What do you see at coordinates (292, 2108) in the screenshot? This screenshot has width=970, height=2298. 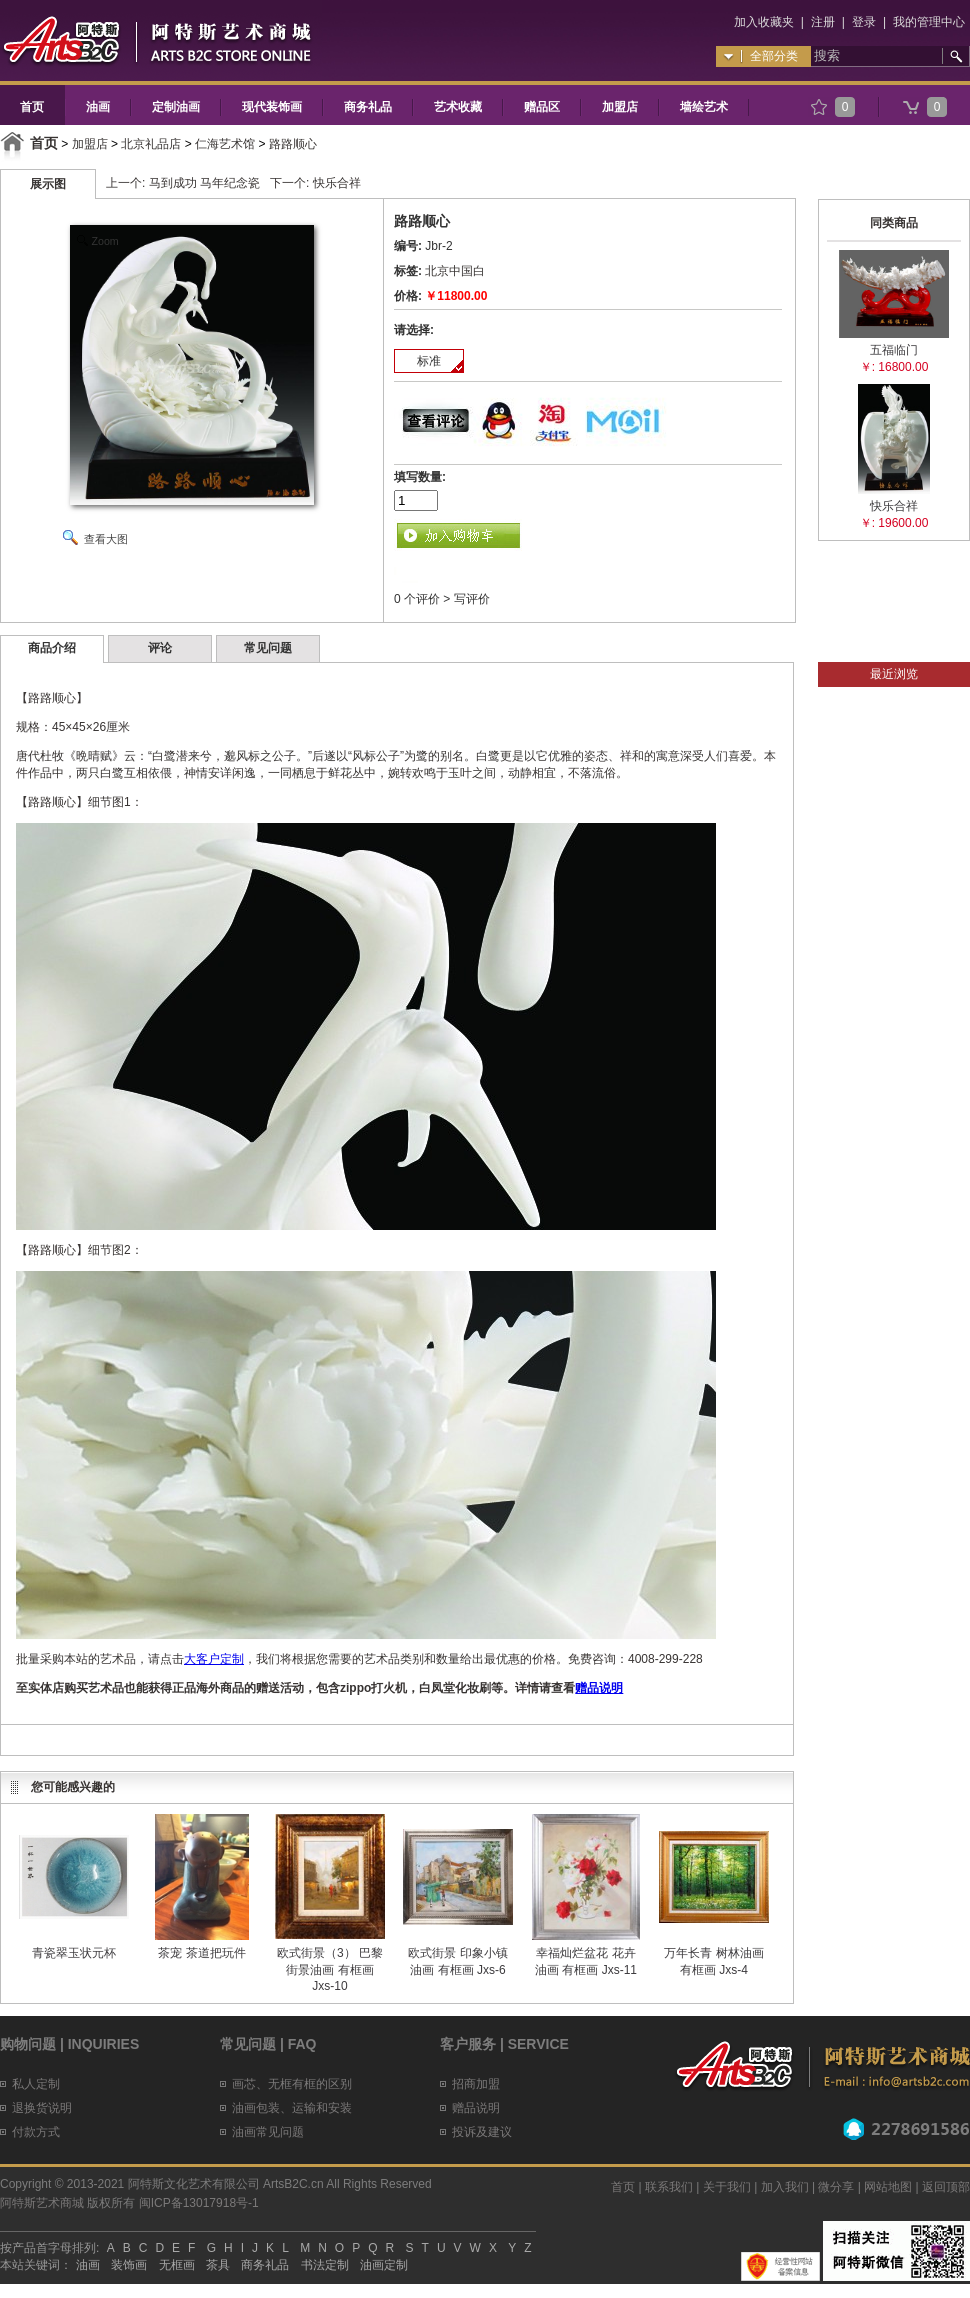 I see `油画包装、运输和安装` at bounding box center [292, 2108].